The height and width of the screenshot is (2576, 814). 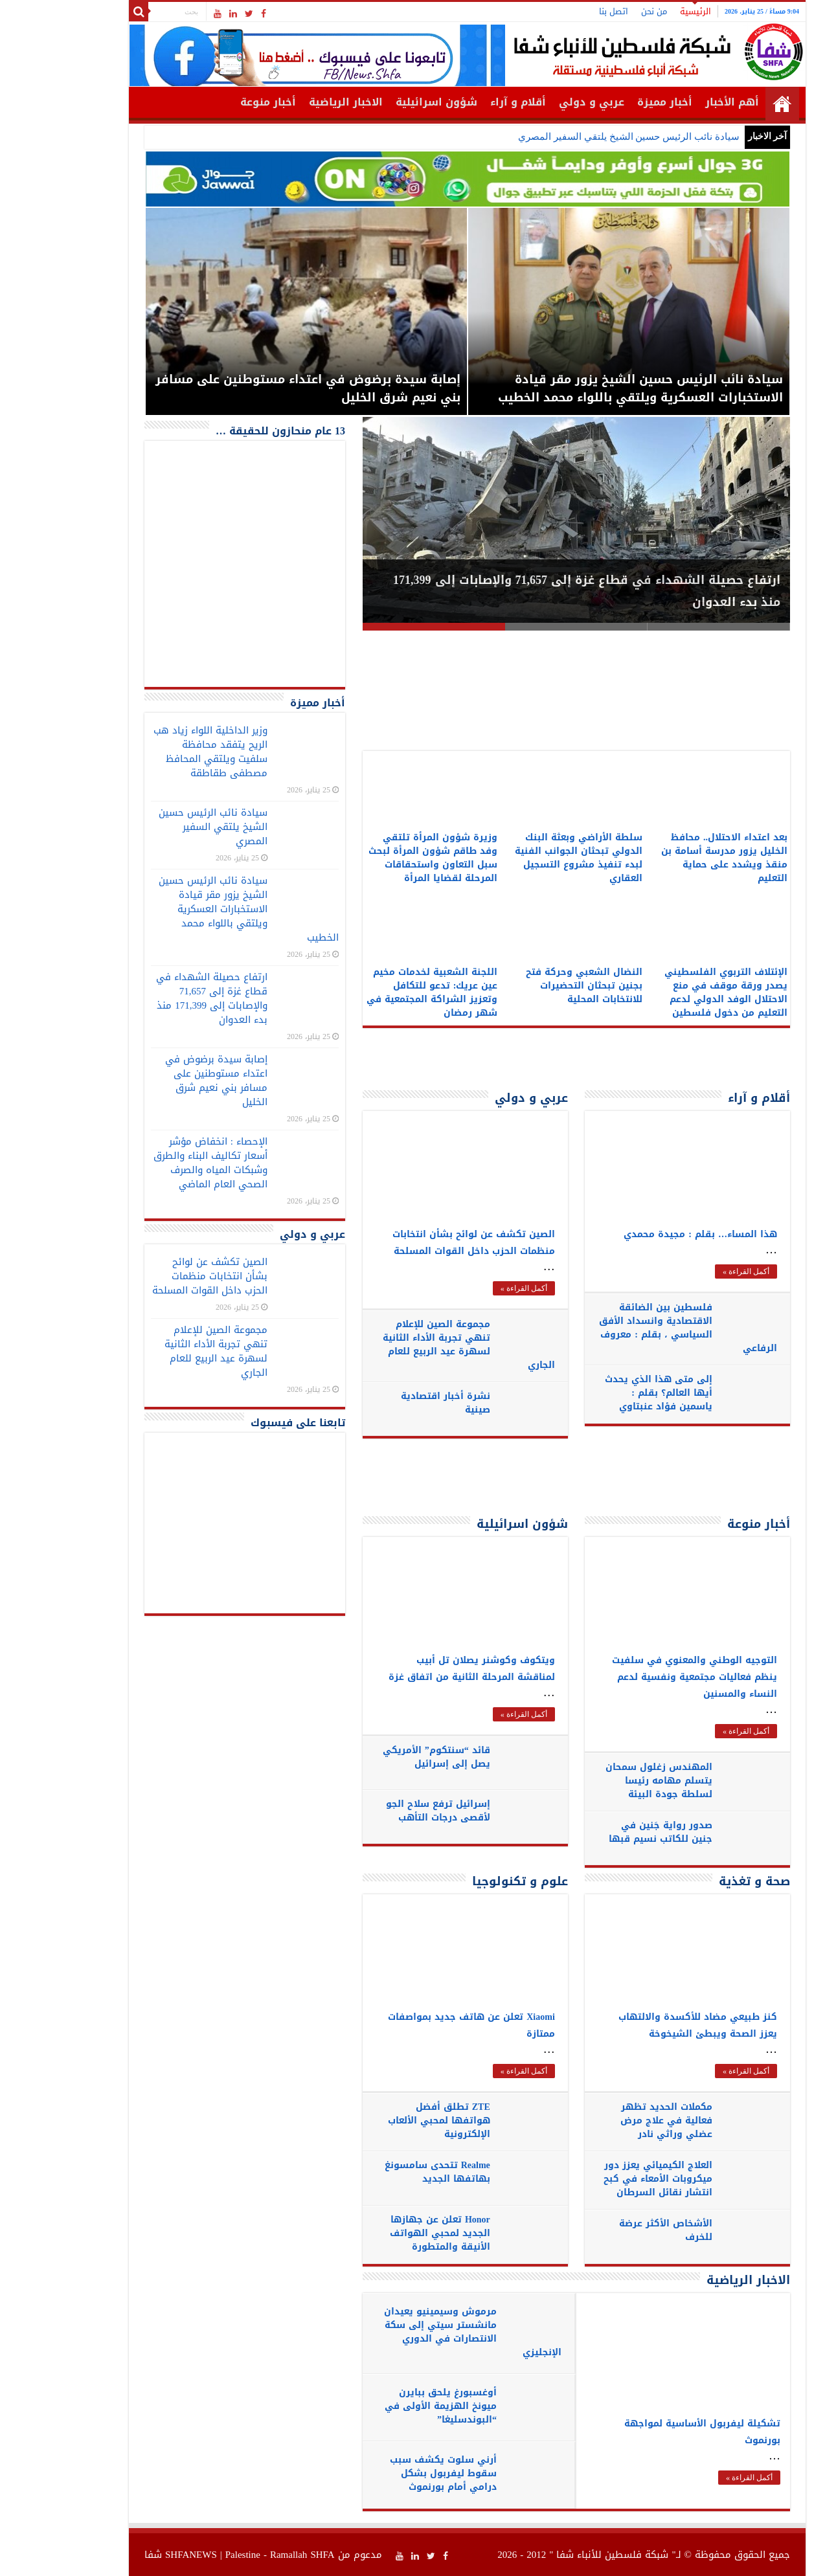 I want to click on إسرائيل ترفع سلاح الجو لأقصى درجات التأهب, so click(x=378, y=1810).